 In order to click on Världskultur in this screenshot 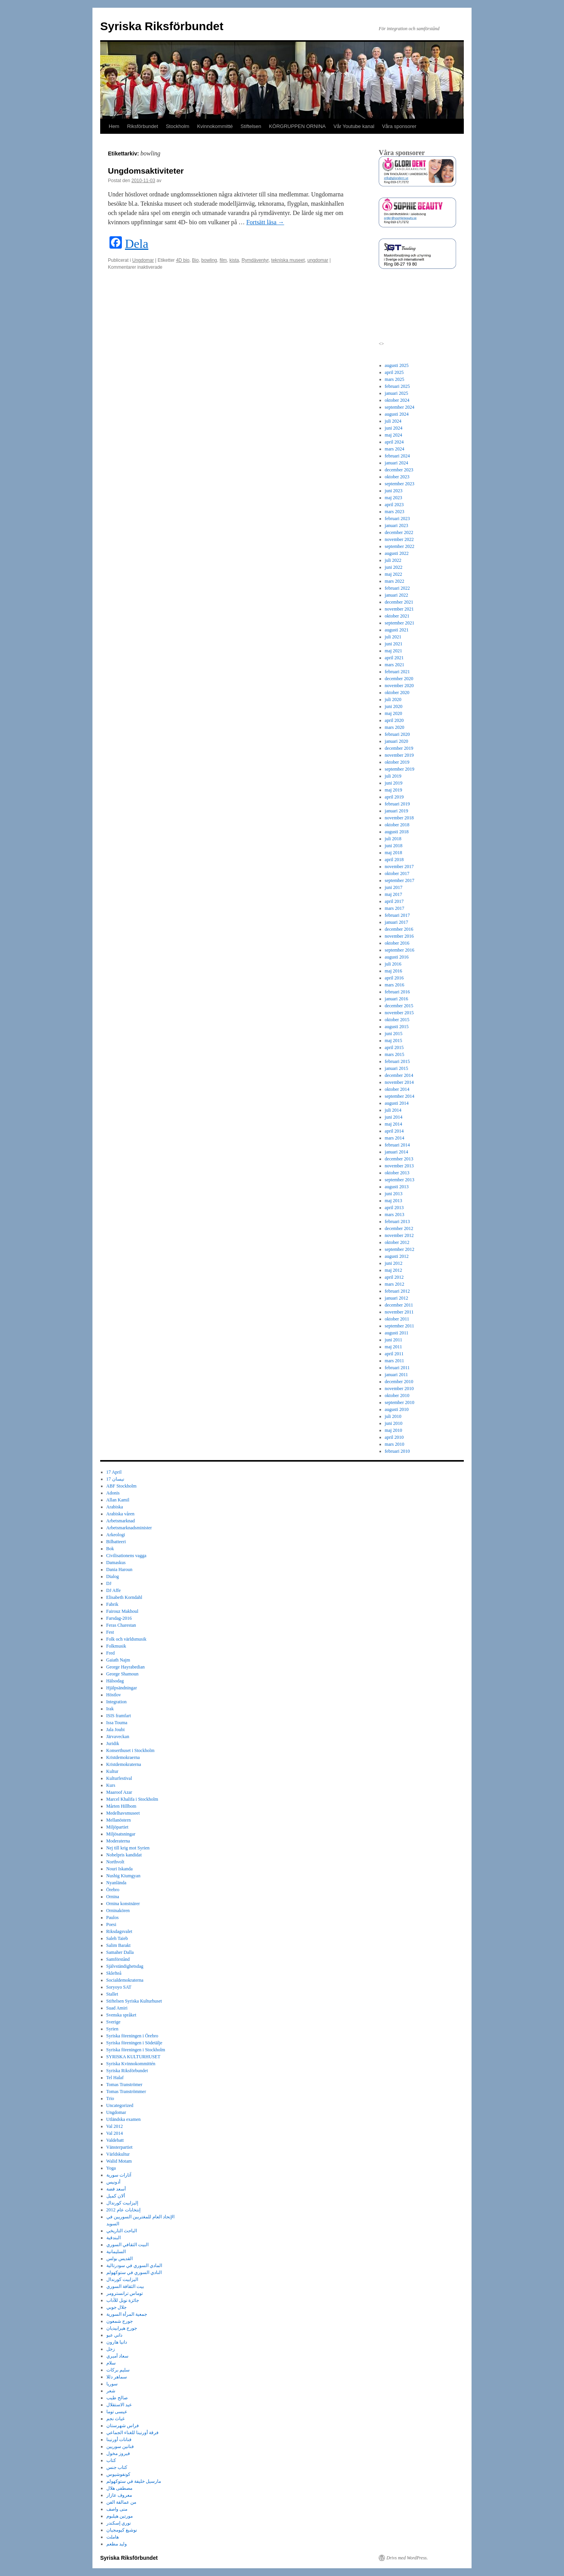, I will do `click(118, 2154)`.